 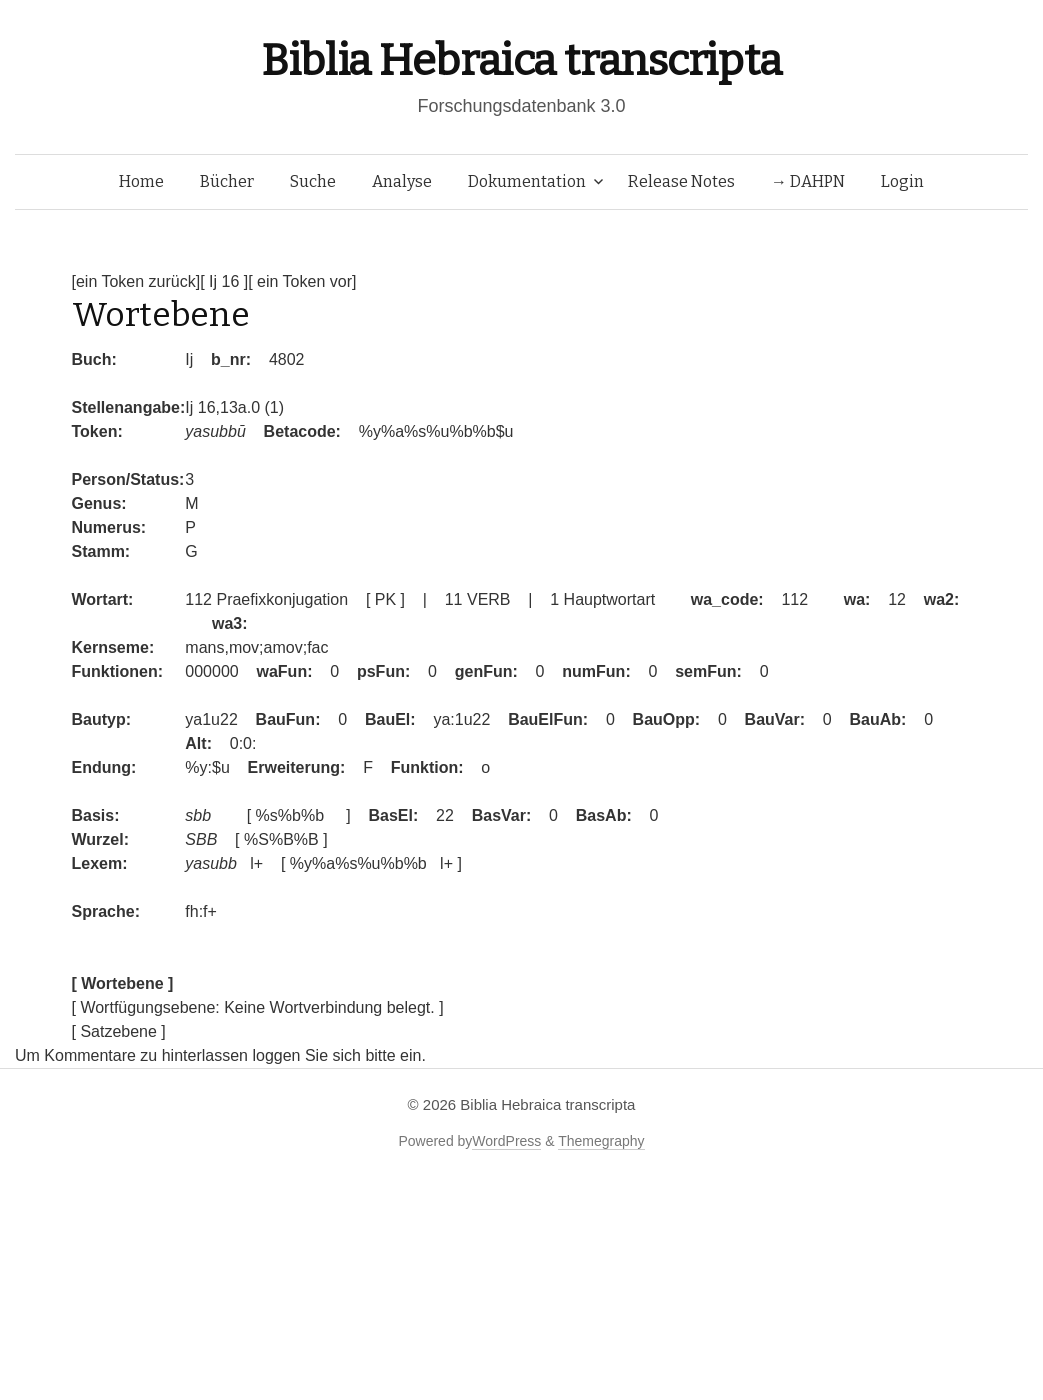 What do you see at coordinates (141, 181) in the screenshot?
I see `Home` at bounding box center [141, 181].